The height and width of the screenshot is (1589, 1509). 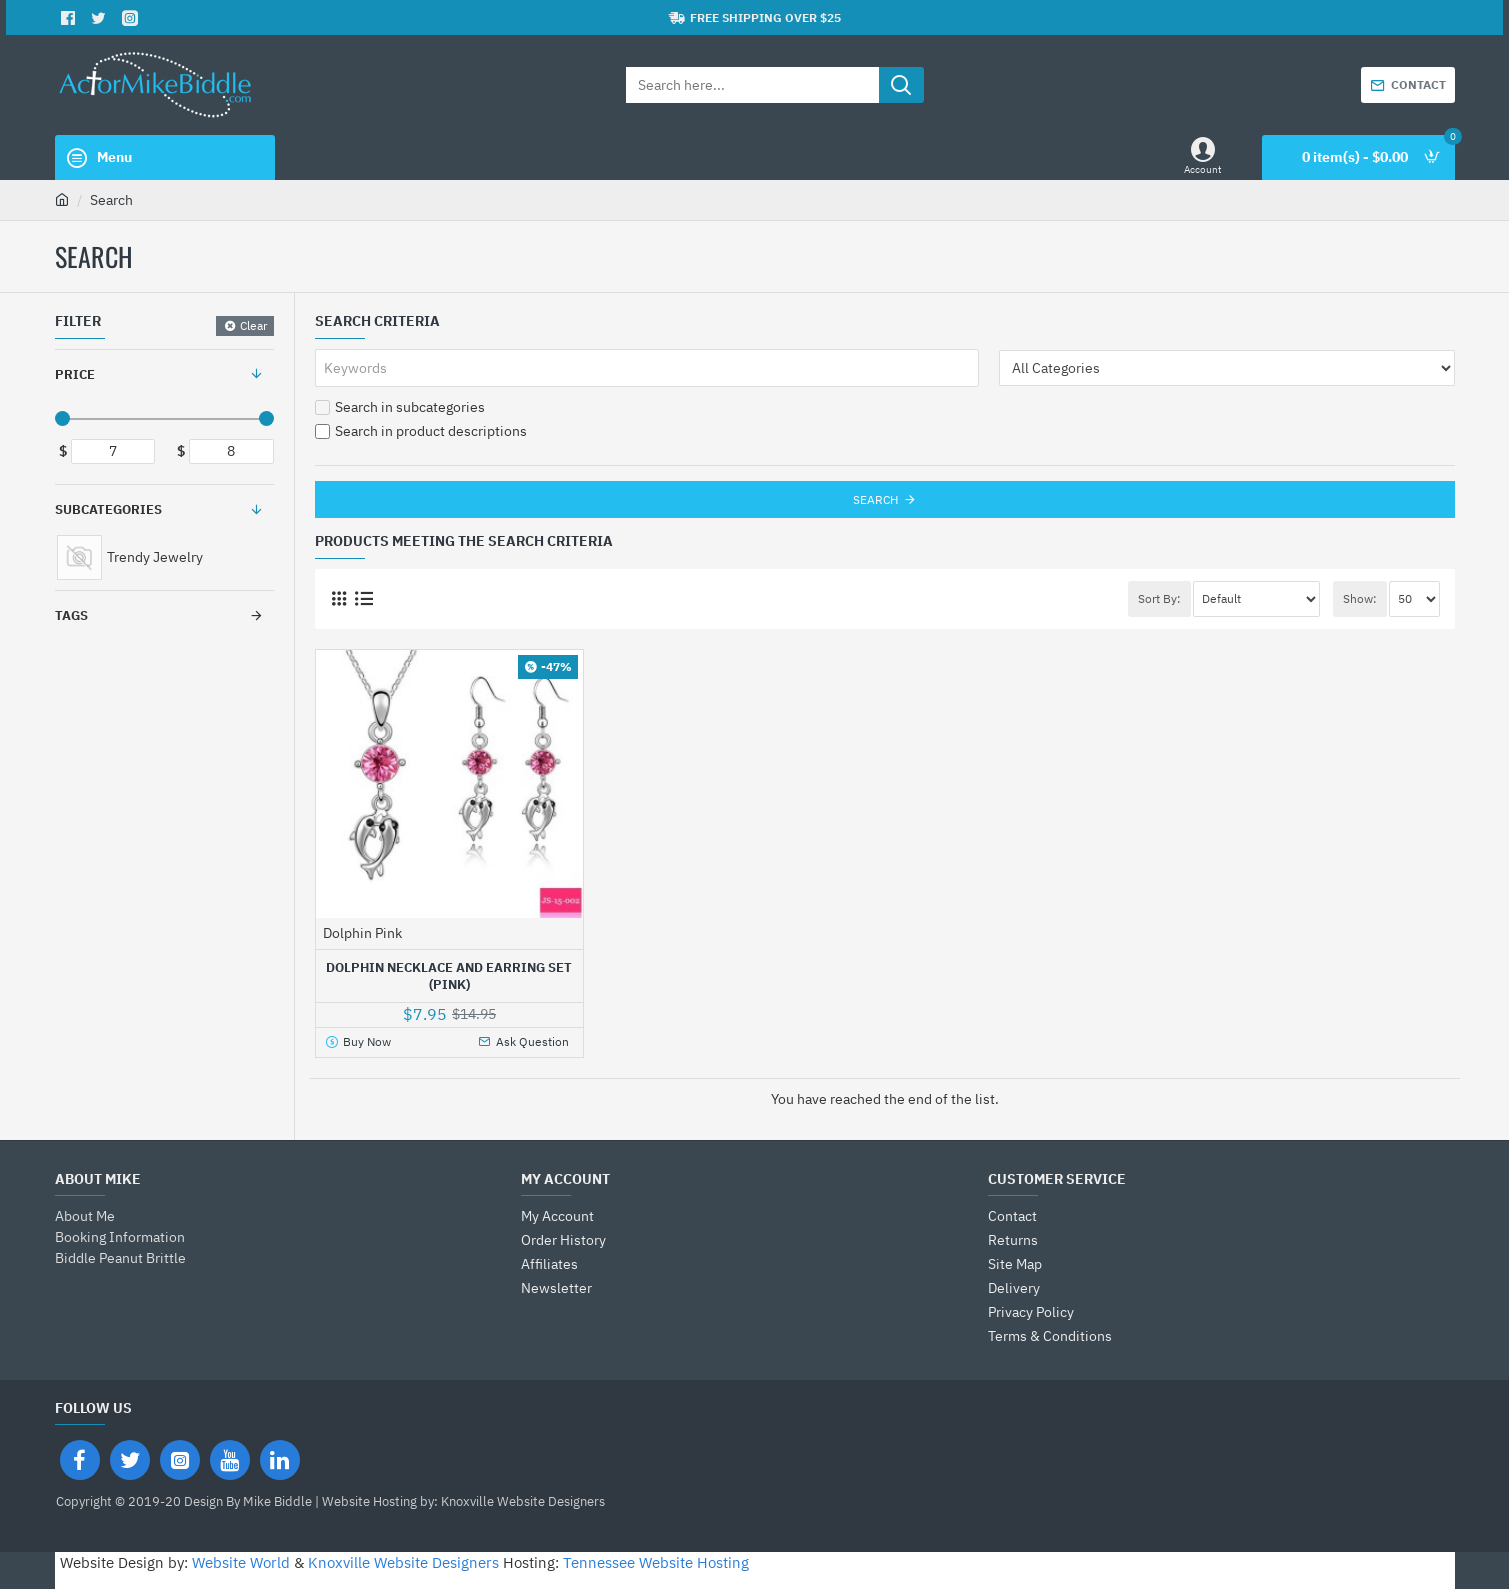 What do you see at coordinates (113, 451) in the screenshot?
I see `[min]` at bounding box center [113, 451].